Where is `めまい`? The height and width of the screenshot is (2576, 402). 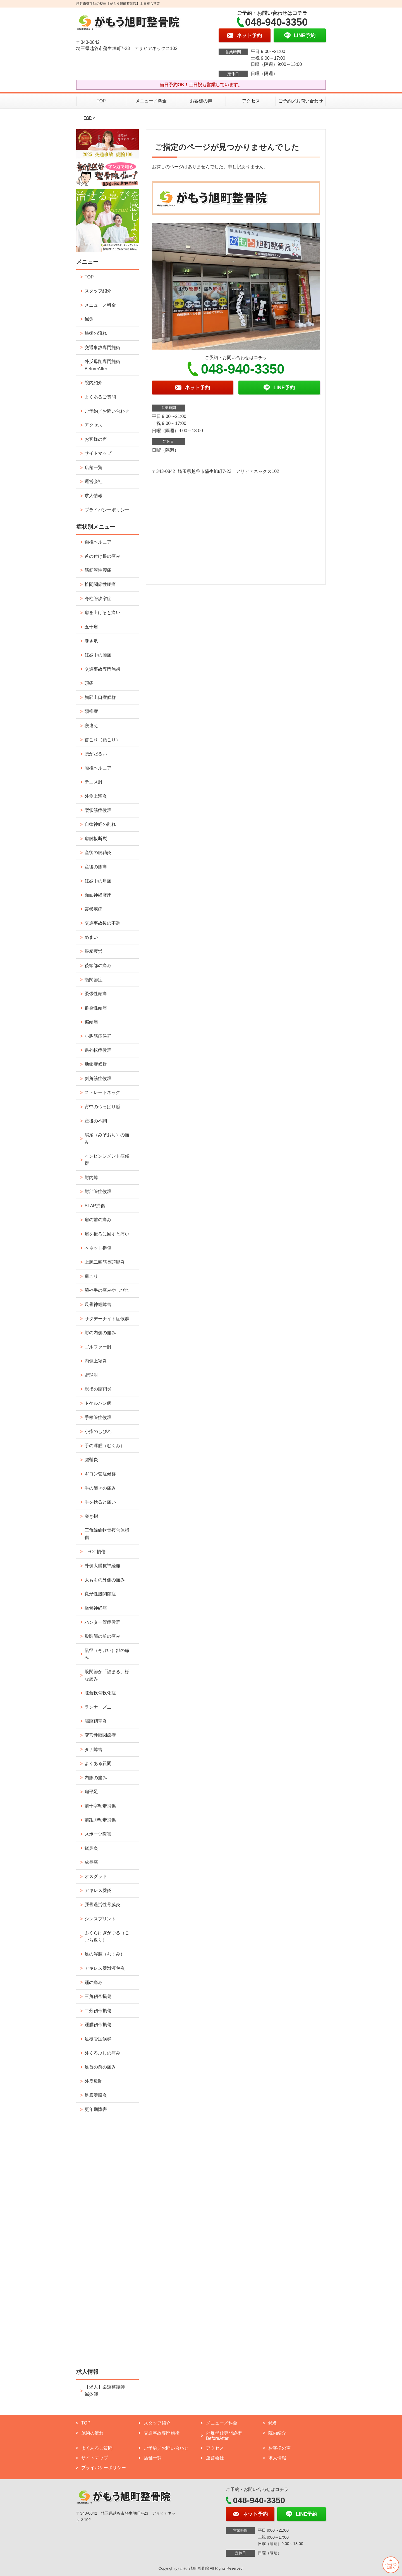 めまい is located at coordinates (91, 937).